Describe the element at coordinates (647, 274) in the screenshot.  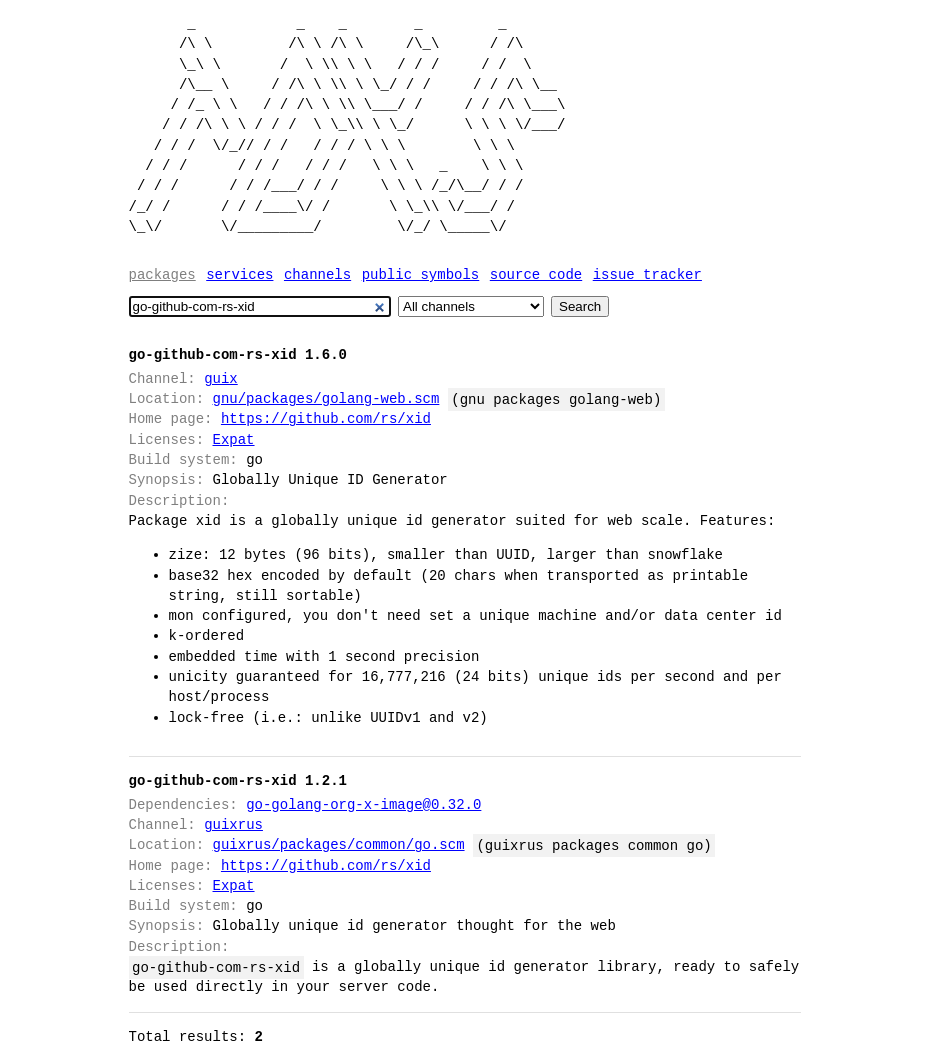
I see `Issue tracker` at that location.